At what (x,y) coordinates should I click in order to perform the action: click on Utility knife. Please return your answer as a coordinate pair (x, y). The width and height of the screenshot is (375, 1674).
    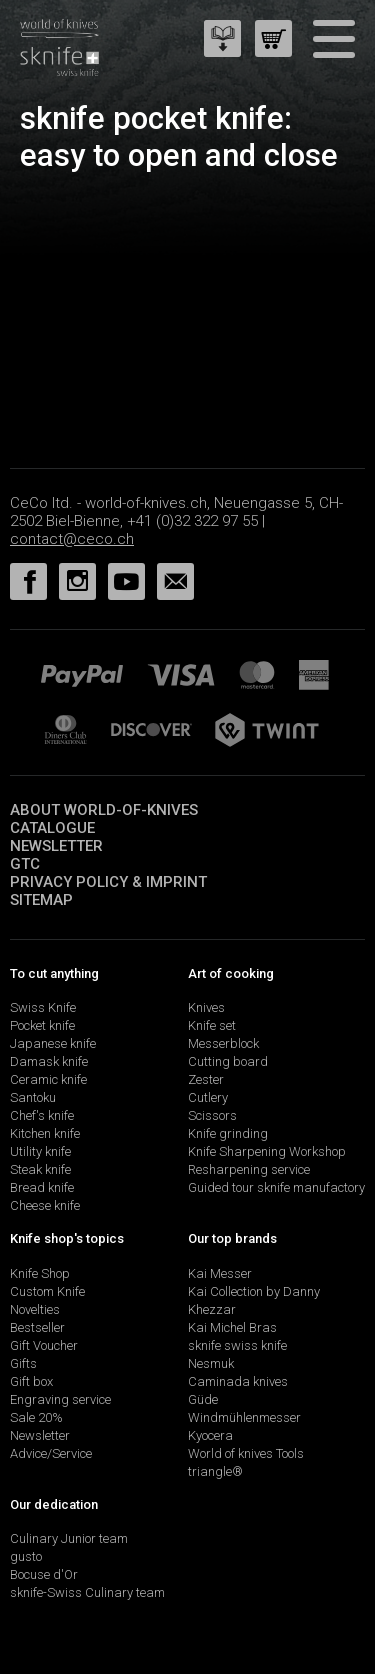
    Looking at the image, I should click on (40, 1151).